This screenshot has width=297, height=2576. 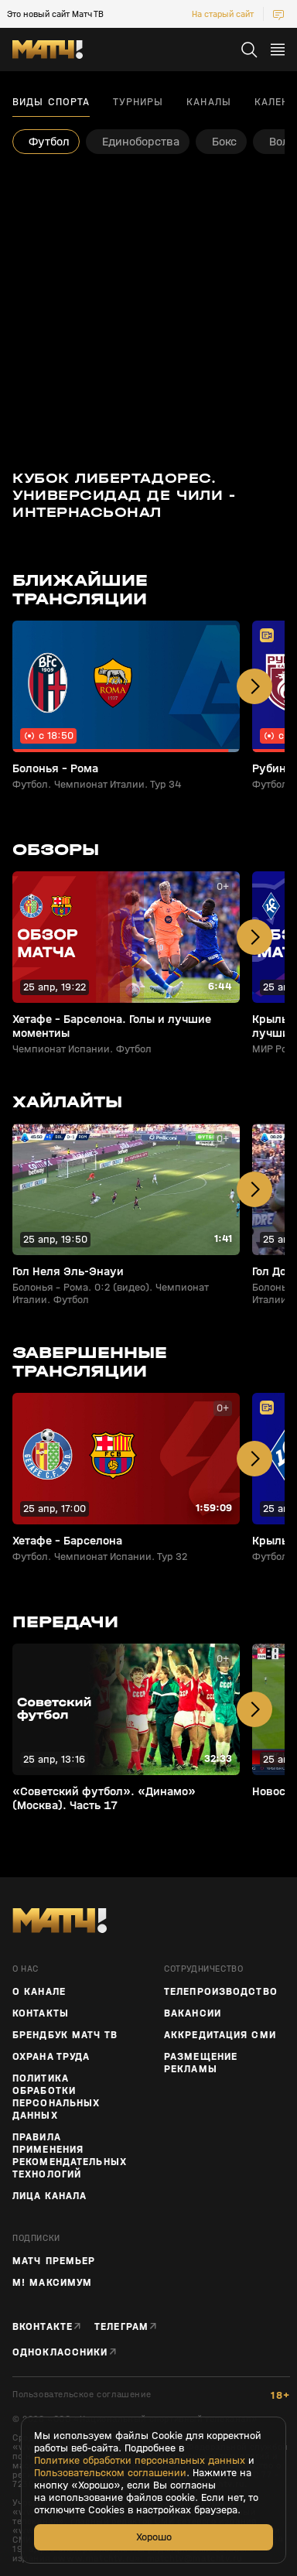 What do you see at coordinates (139, 2461) in the screenshot?
I see `Политике обработки персональных данных` at bounding box center [139, 2461].